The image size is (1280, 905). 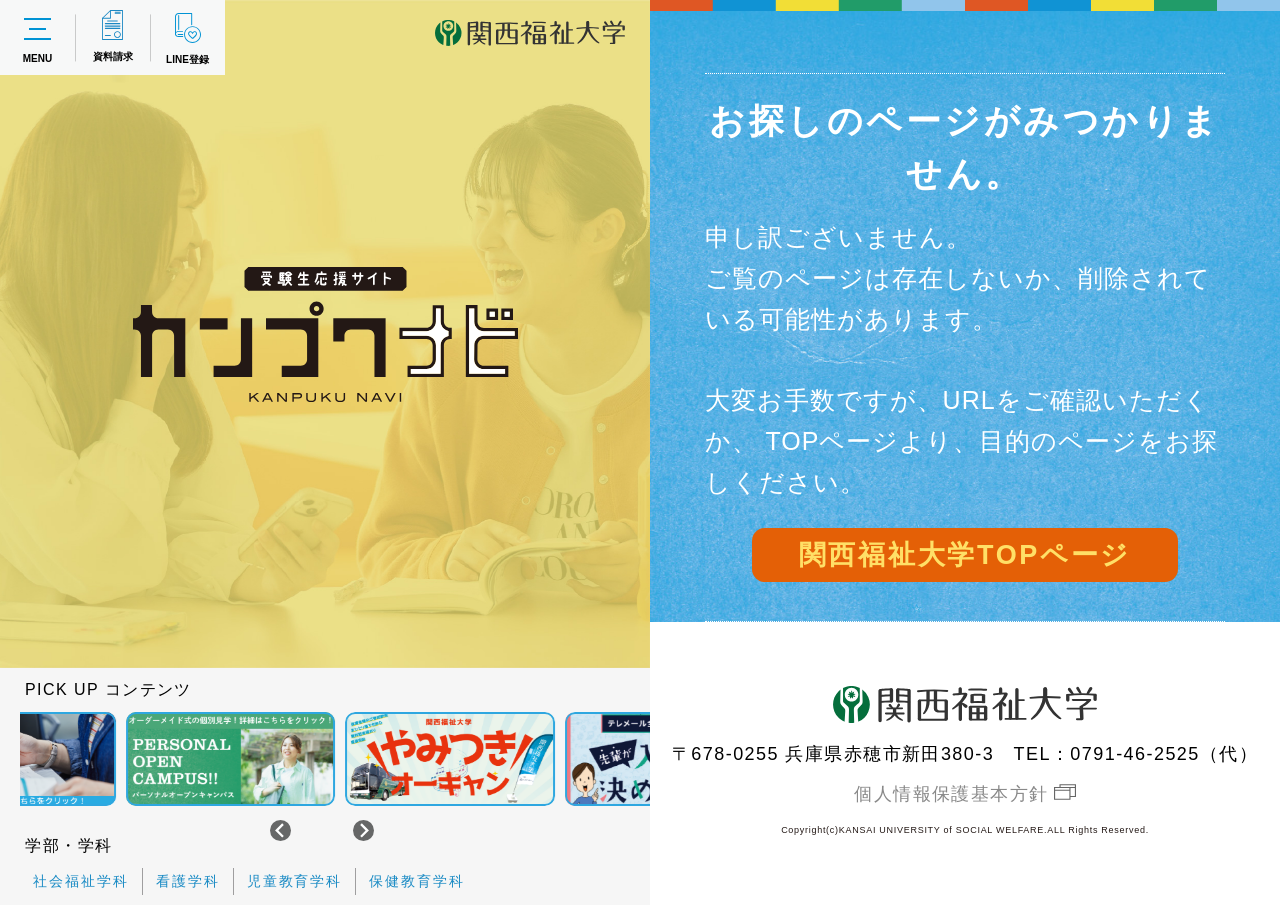 I want to click on LINE登録, so click(x=187, y=37).